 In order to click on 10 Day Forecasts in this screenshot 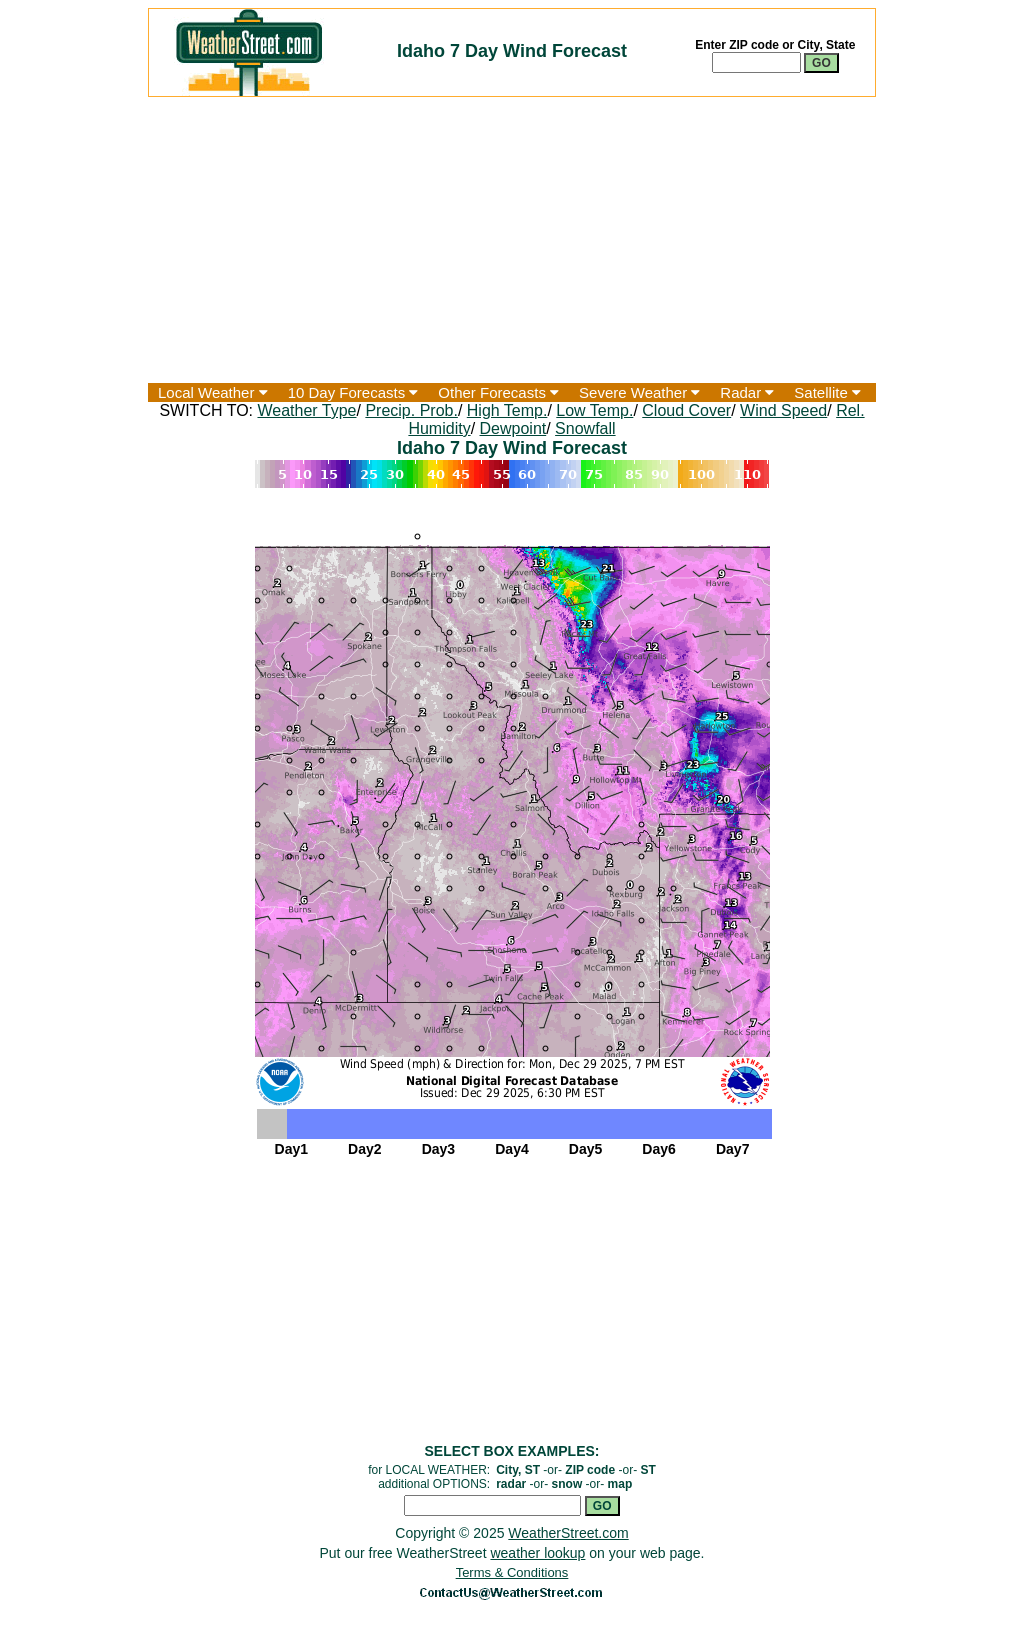, I will do `click(353, 392)`.